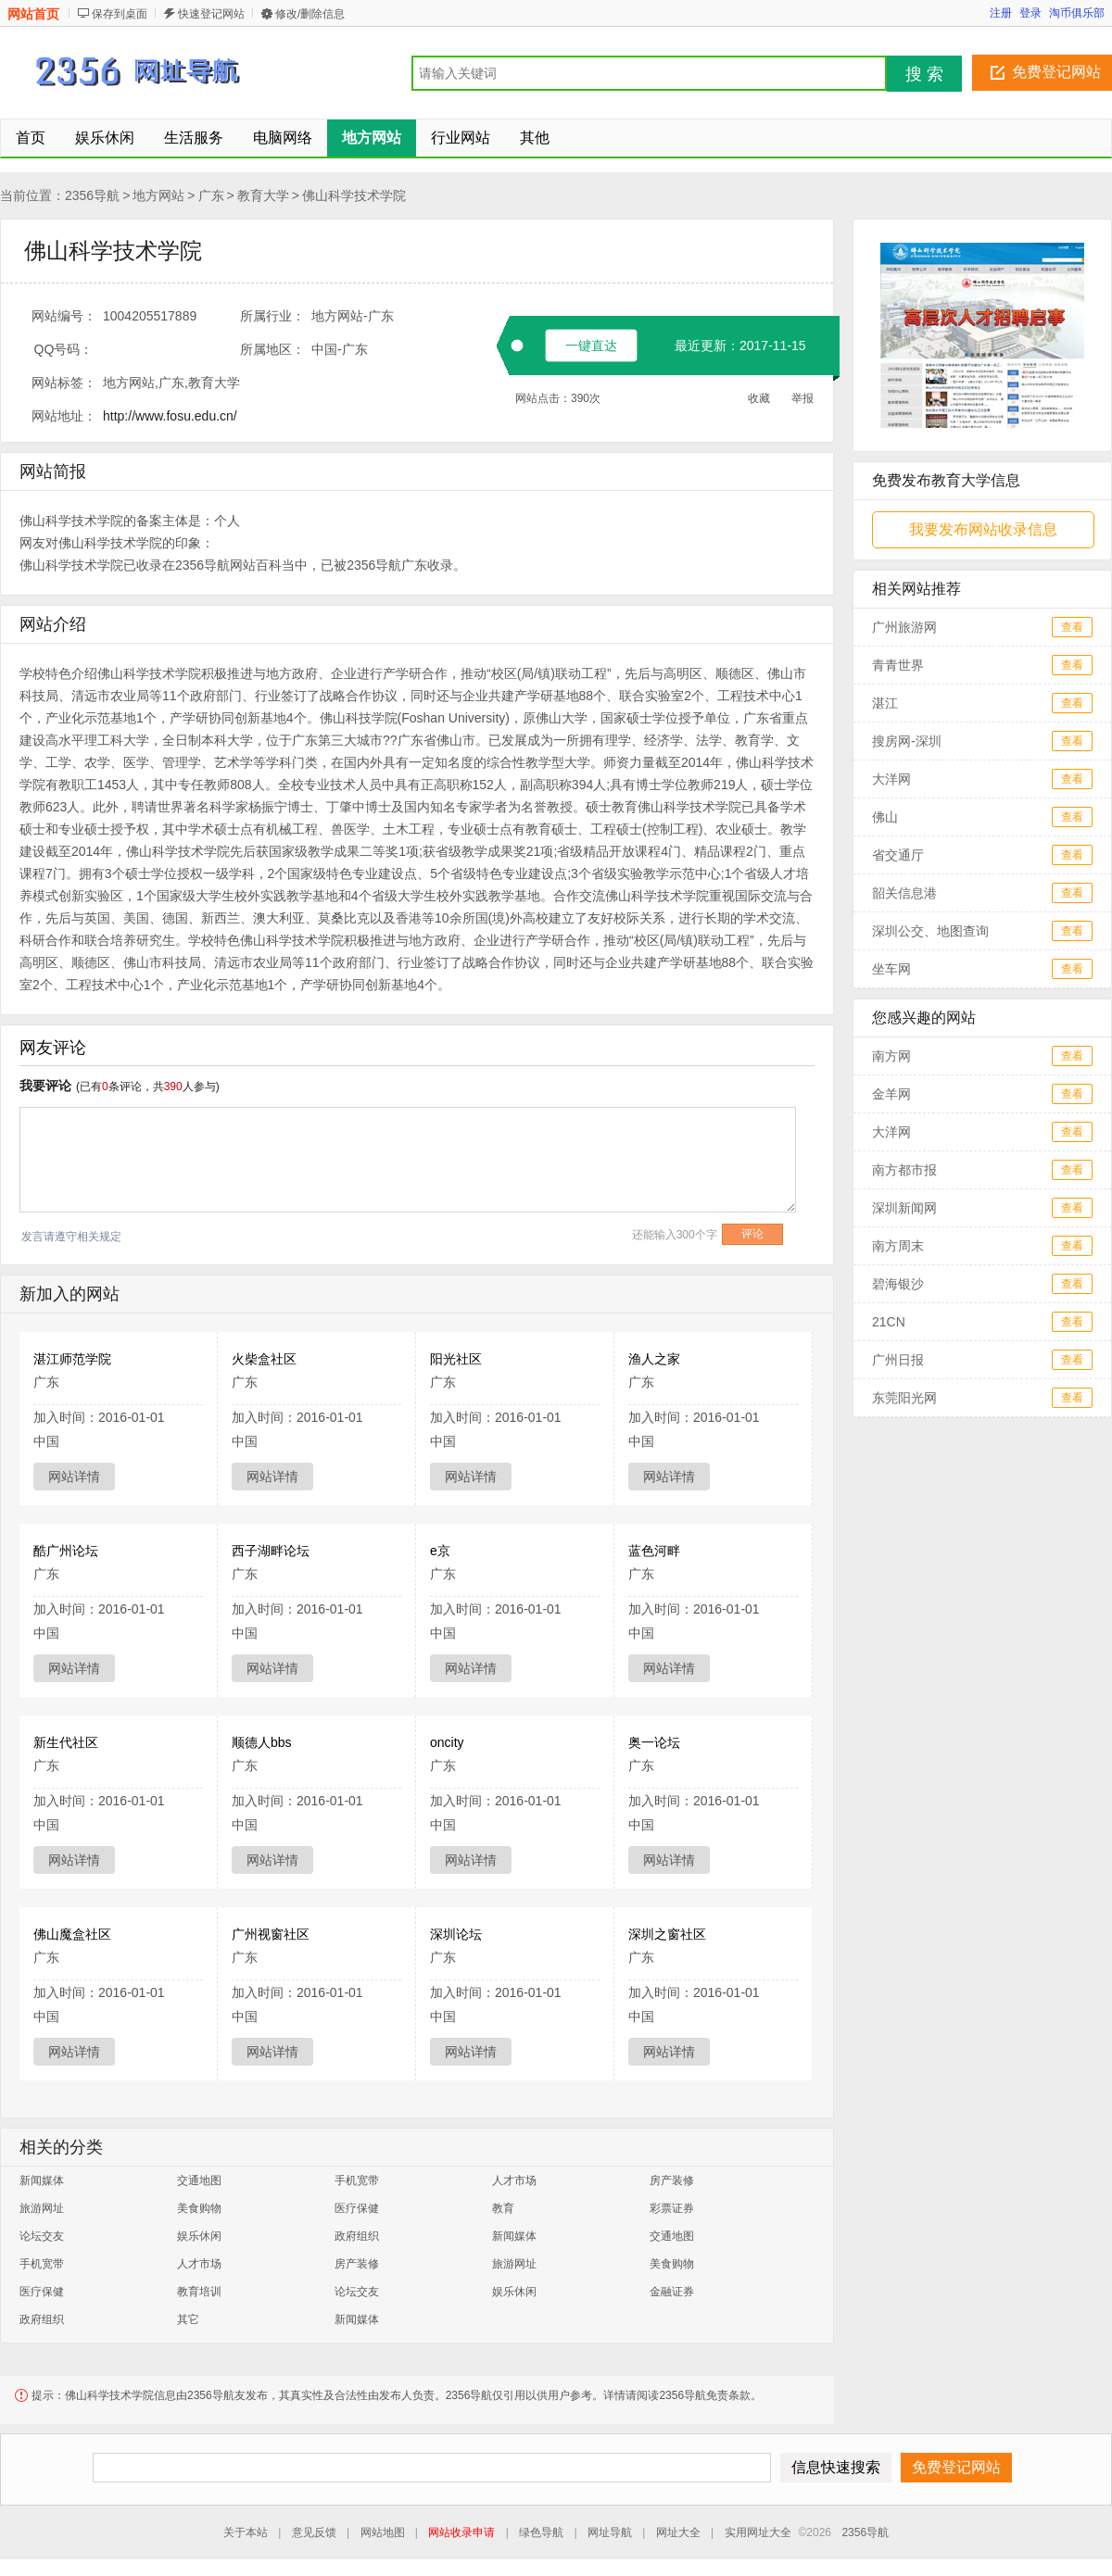 This screenshot has height=2576, width=1112. What do you see at coordinates (906, 741) in the screenshot?
I see `搜房网-深圳` at bounding box center [906, 741].